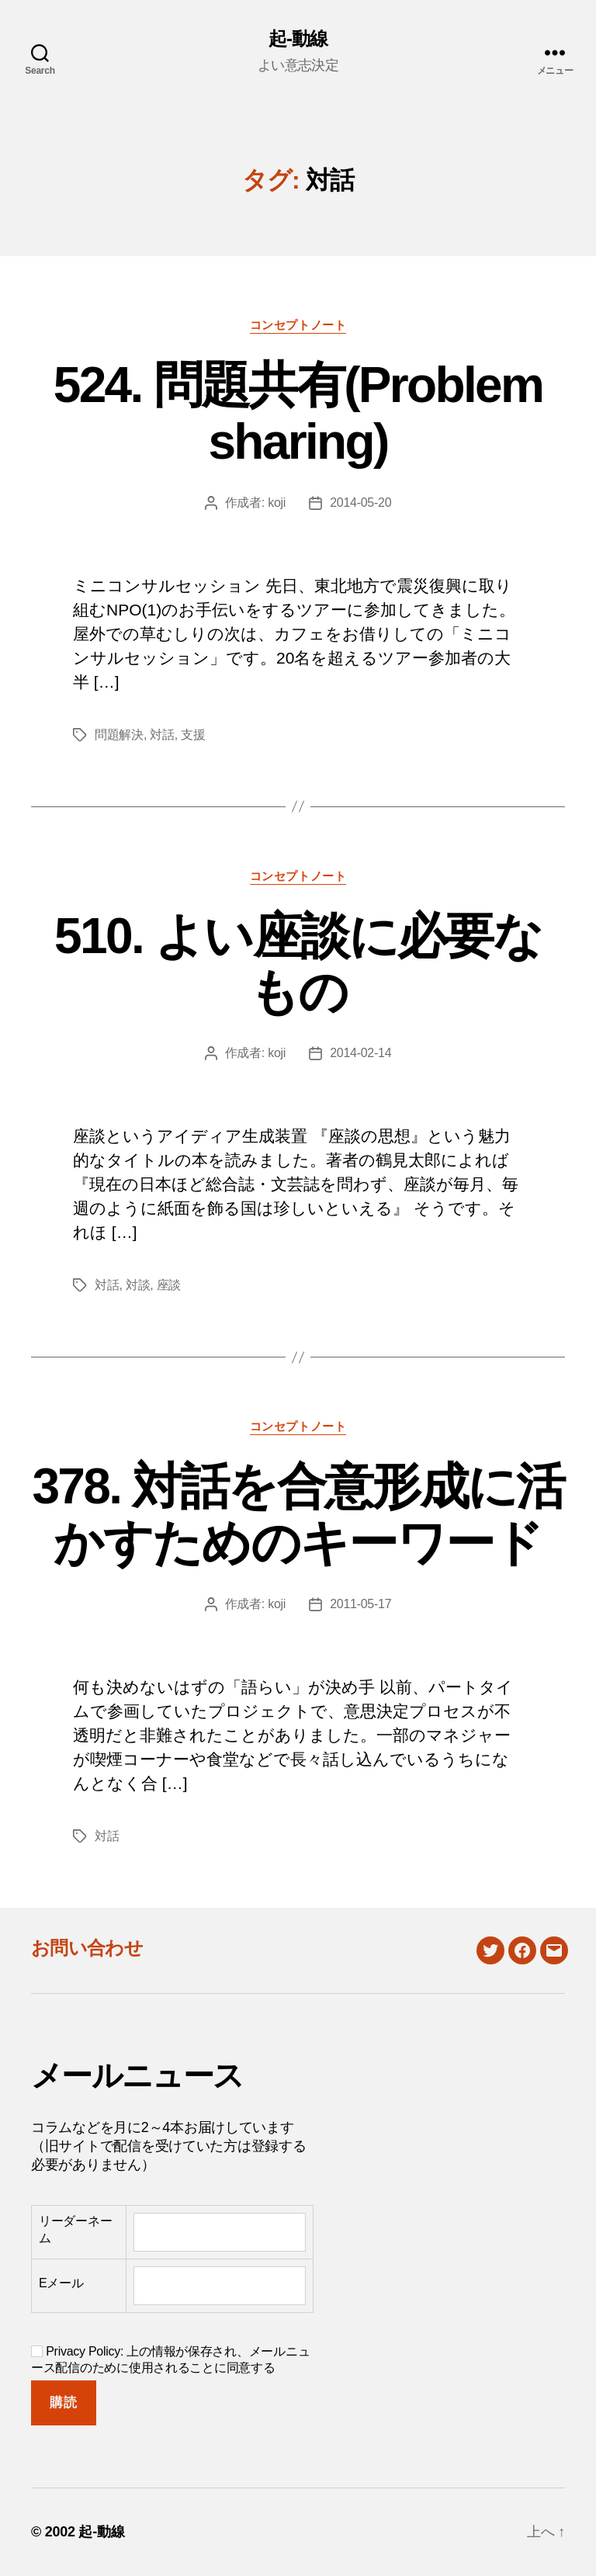  Describe the element at coordinates (138, 1284) in the screenshot. I see `対談` at that location.